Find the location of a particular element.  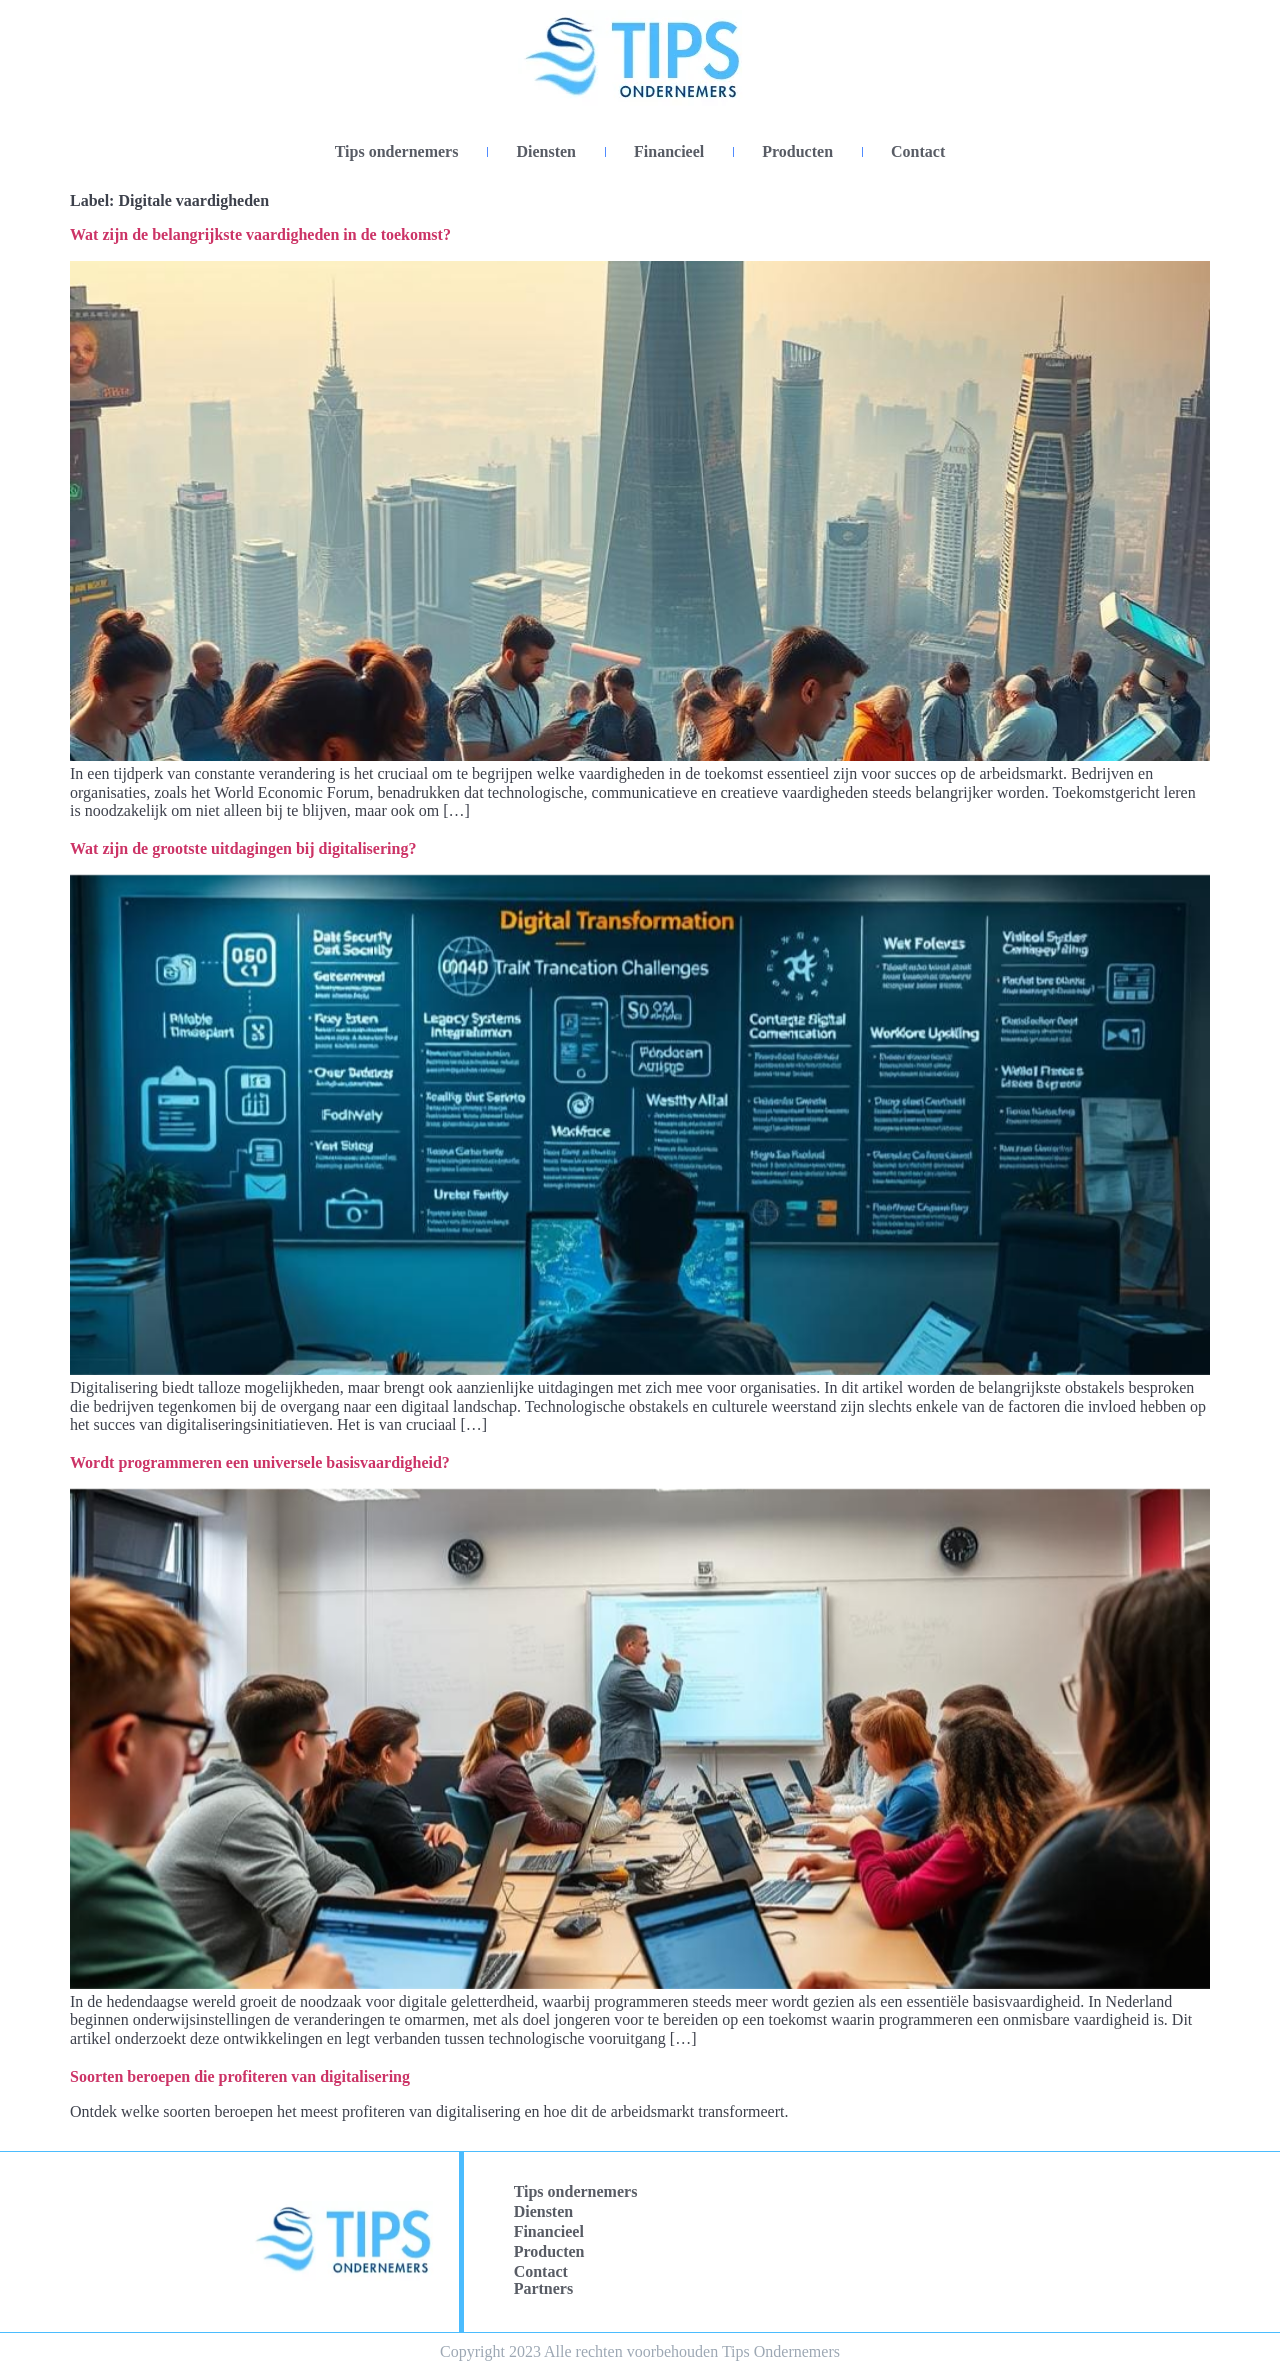

Producten is located at coordinates (797, 151).